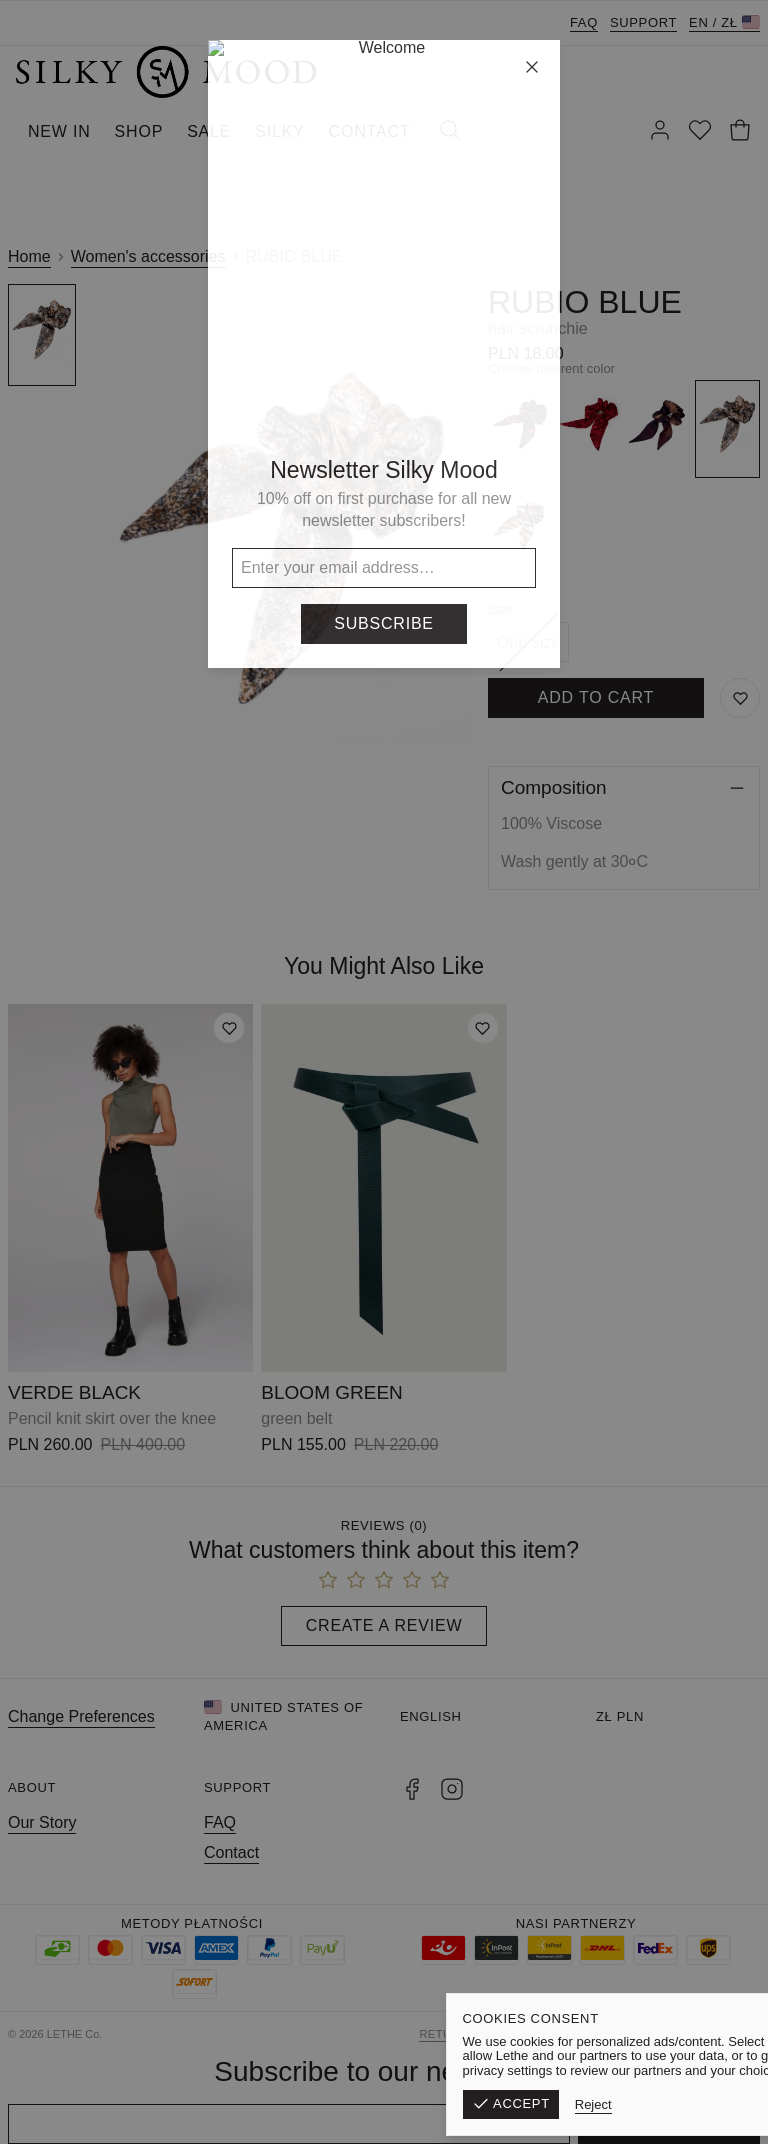 This screenshot has width=768, height=2144. I want to click on Return form, so click(462, 2034).